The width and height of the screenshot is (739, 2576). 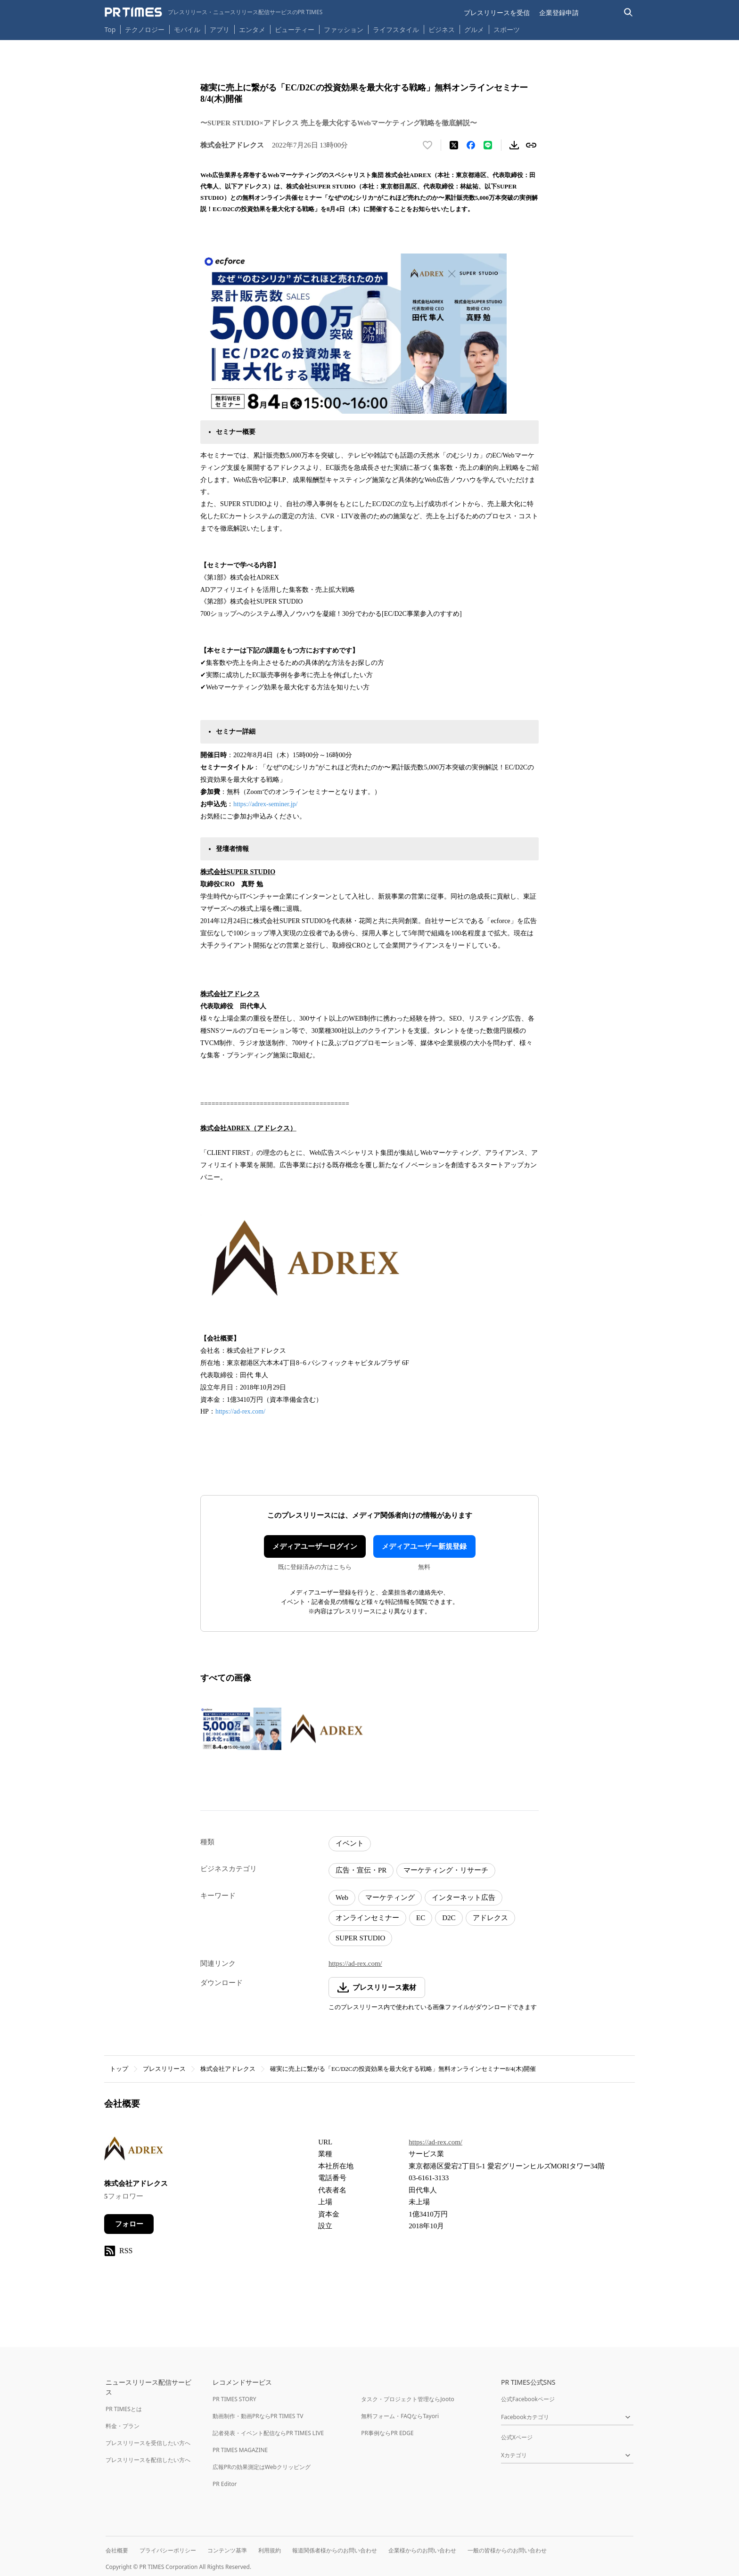 What do you see at coordinates (514, 145) in the screenshot?
I see `[素材をダウンロード]` at bounding box center [514, 145].